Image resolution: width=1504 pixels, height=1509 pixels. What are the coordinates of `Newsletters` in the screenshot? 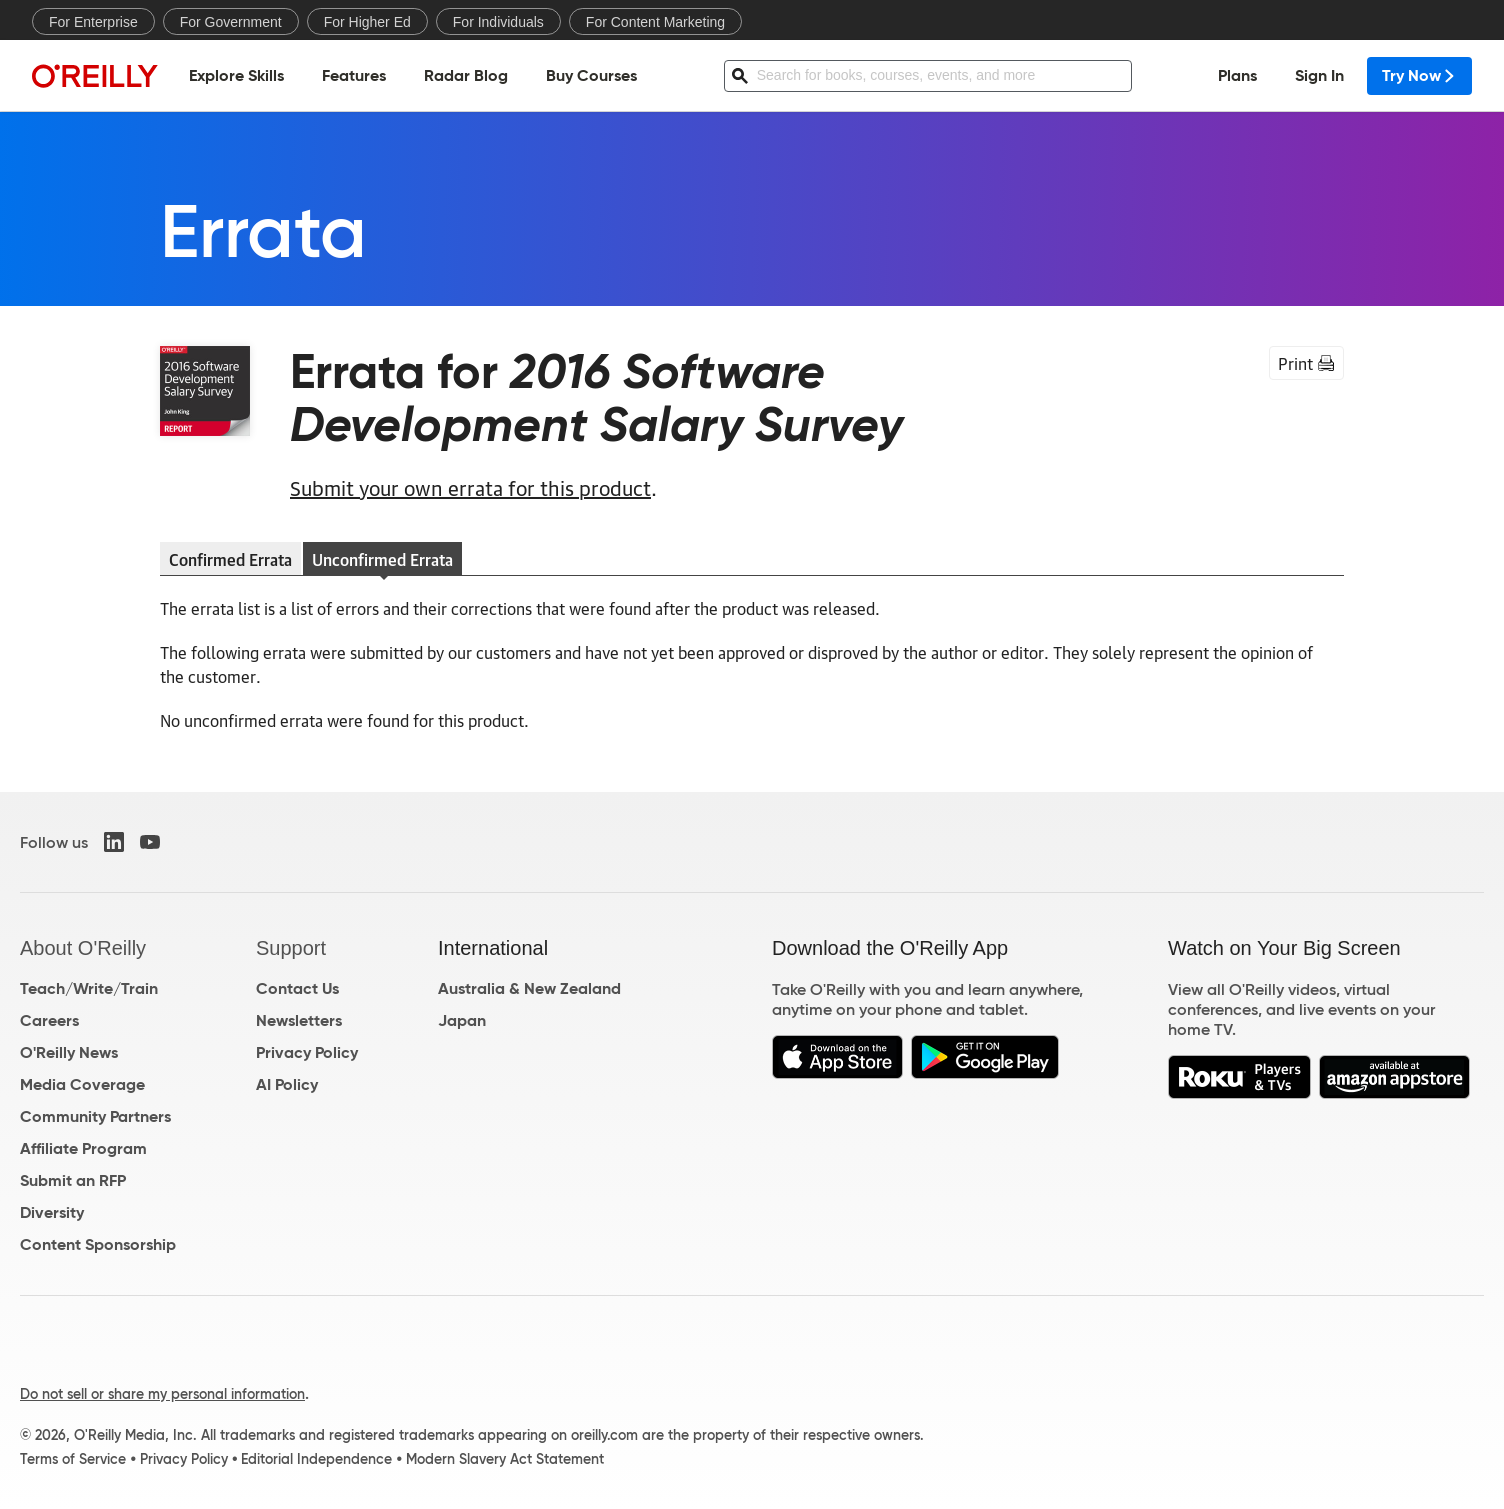 It's located at (299, 1020).